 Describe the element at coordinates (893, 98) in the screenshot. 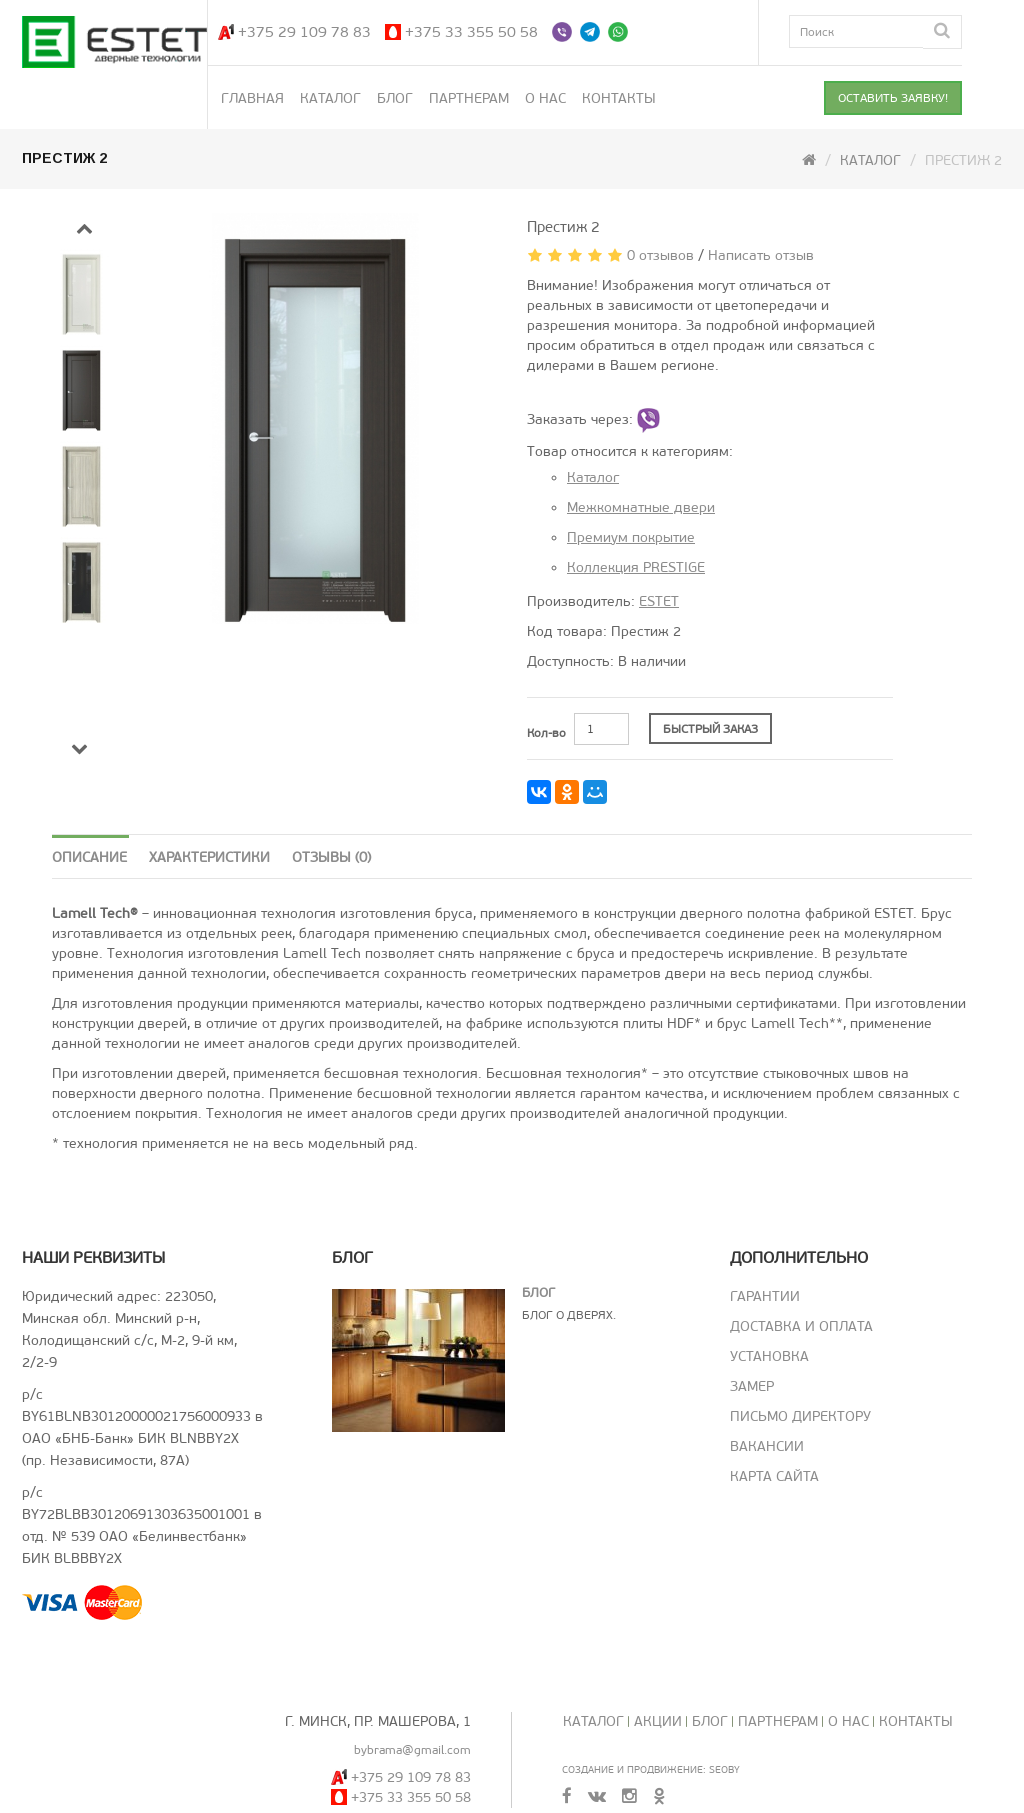

I see `ОСТАВИТЬ ЗАЯВКУ!` at that location.